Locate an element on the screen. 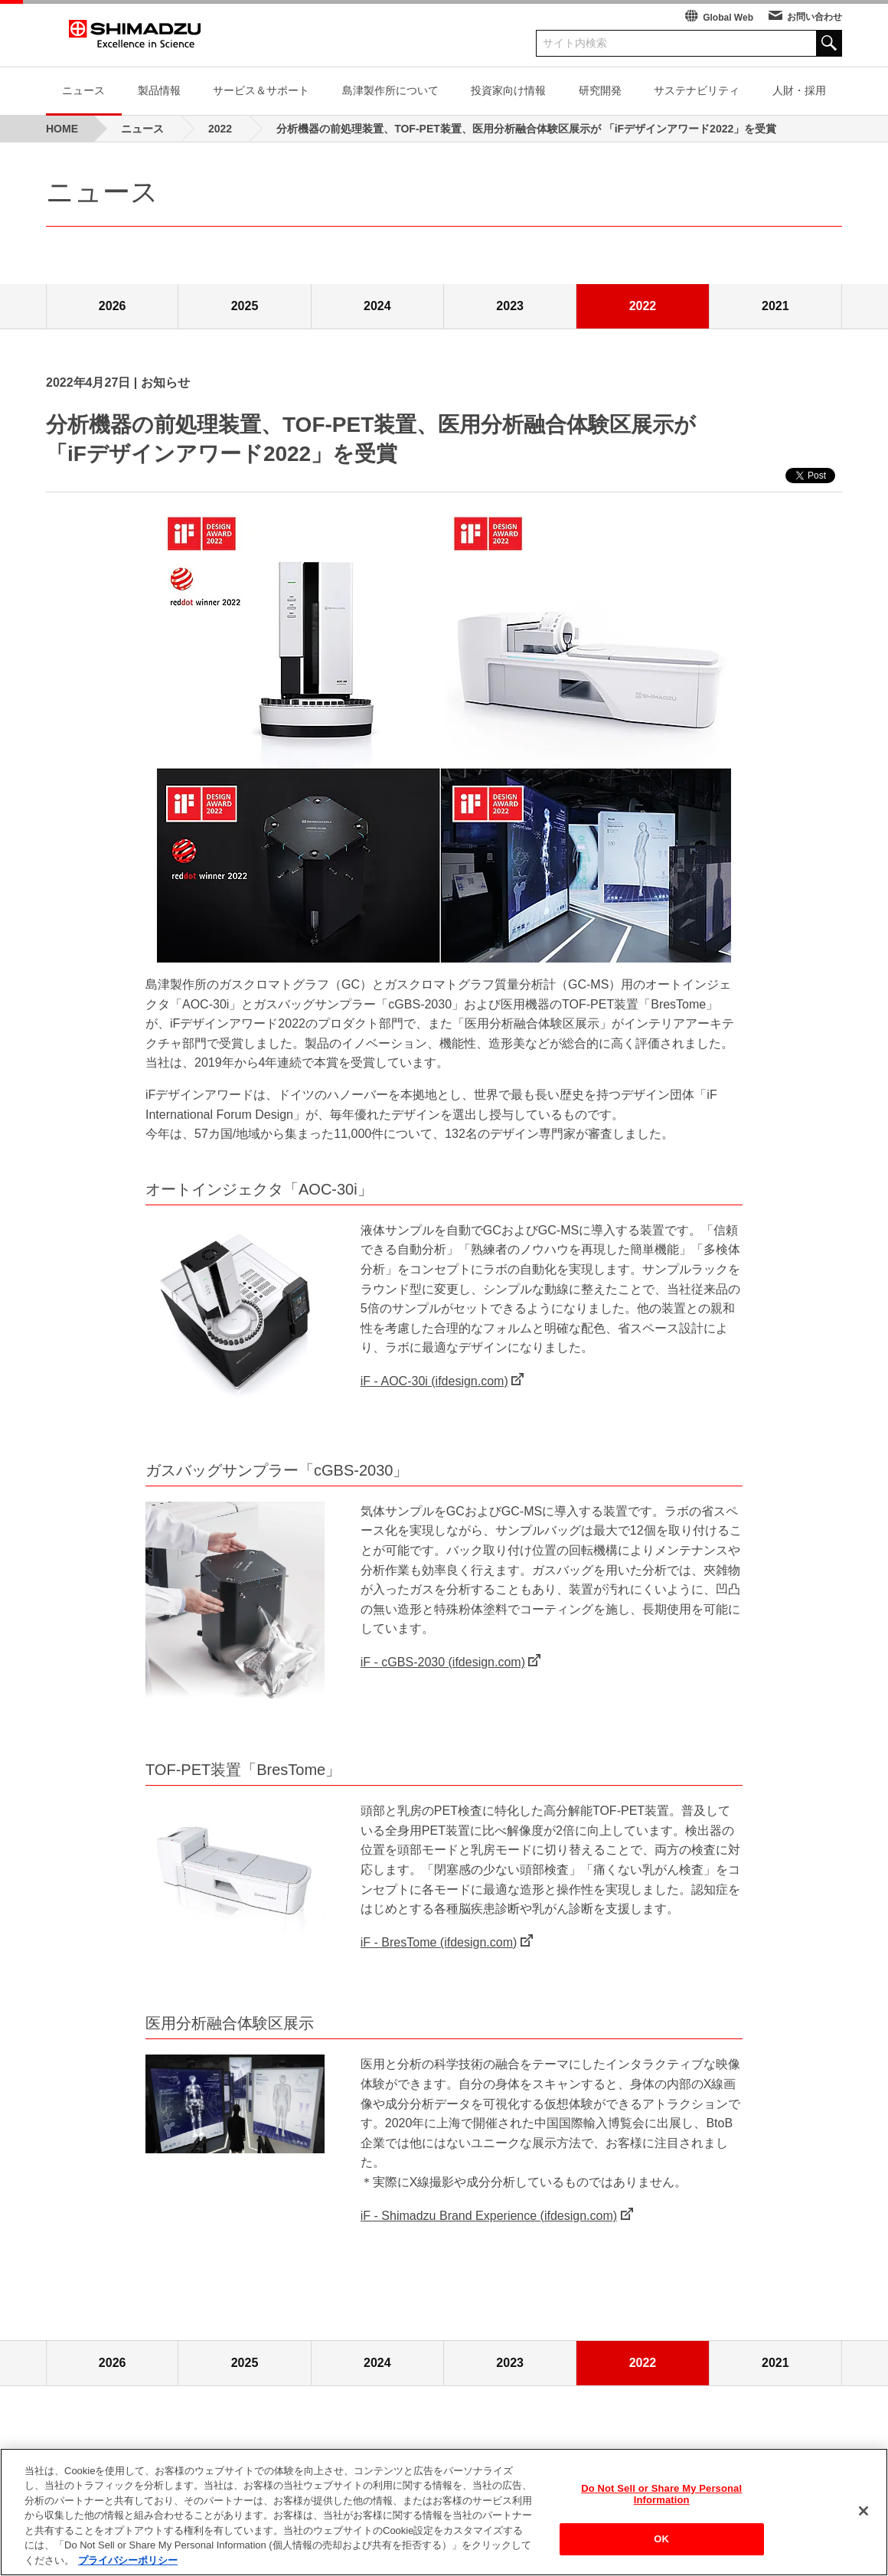 The image size is (888, 2576). お問い合わせ is located at coordinates (814, 16).